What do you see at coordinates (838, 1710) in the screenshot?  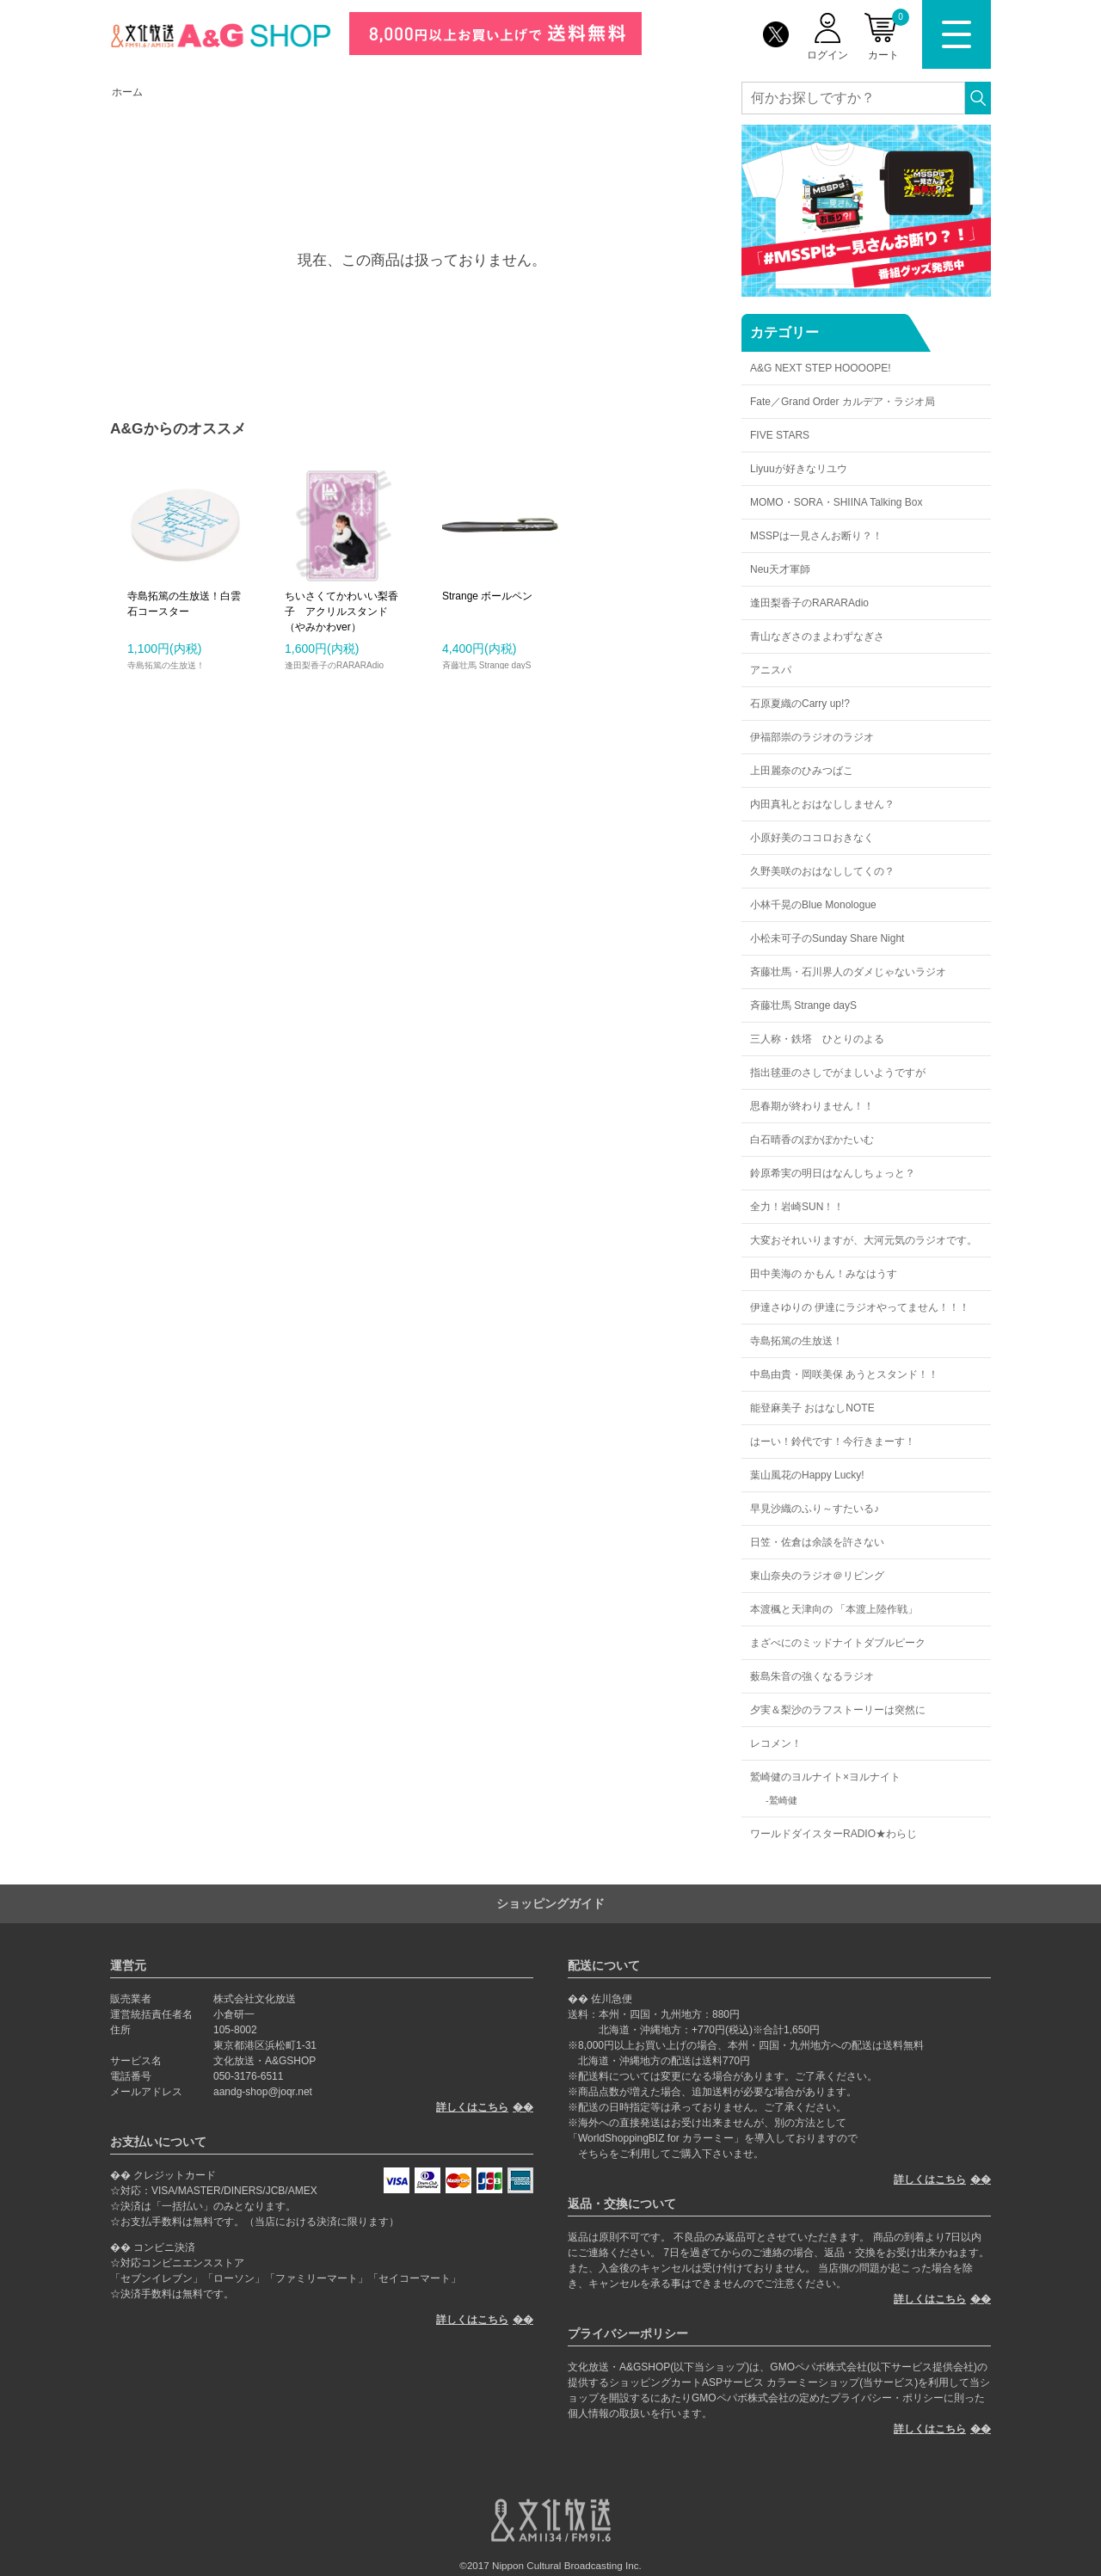 I see `夕実＆梨沙のラフストーリーは突然に` at bounding box center [838, 1710].